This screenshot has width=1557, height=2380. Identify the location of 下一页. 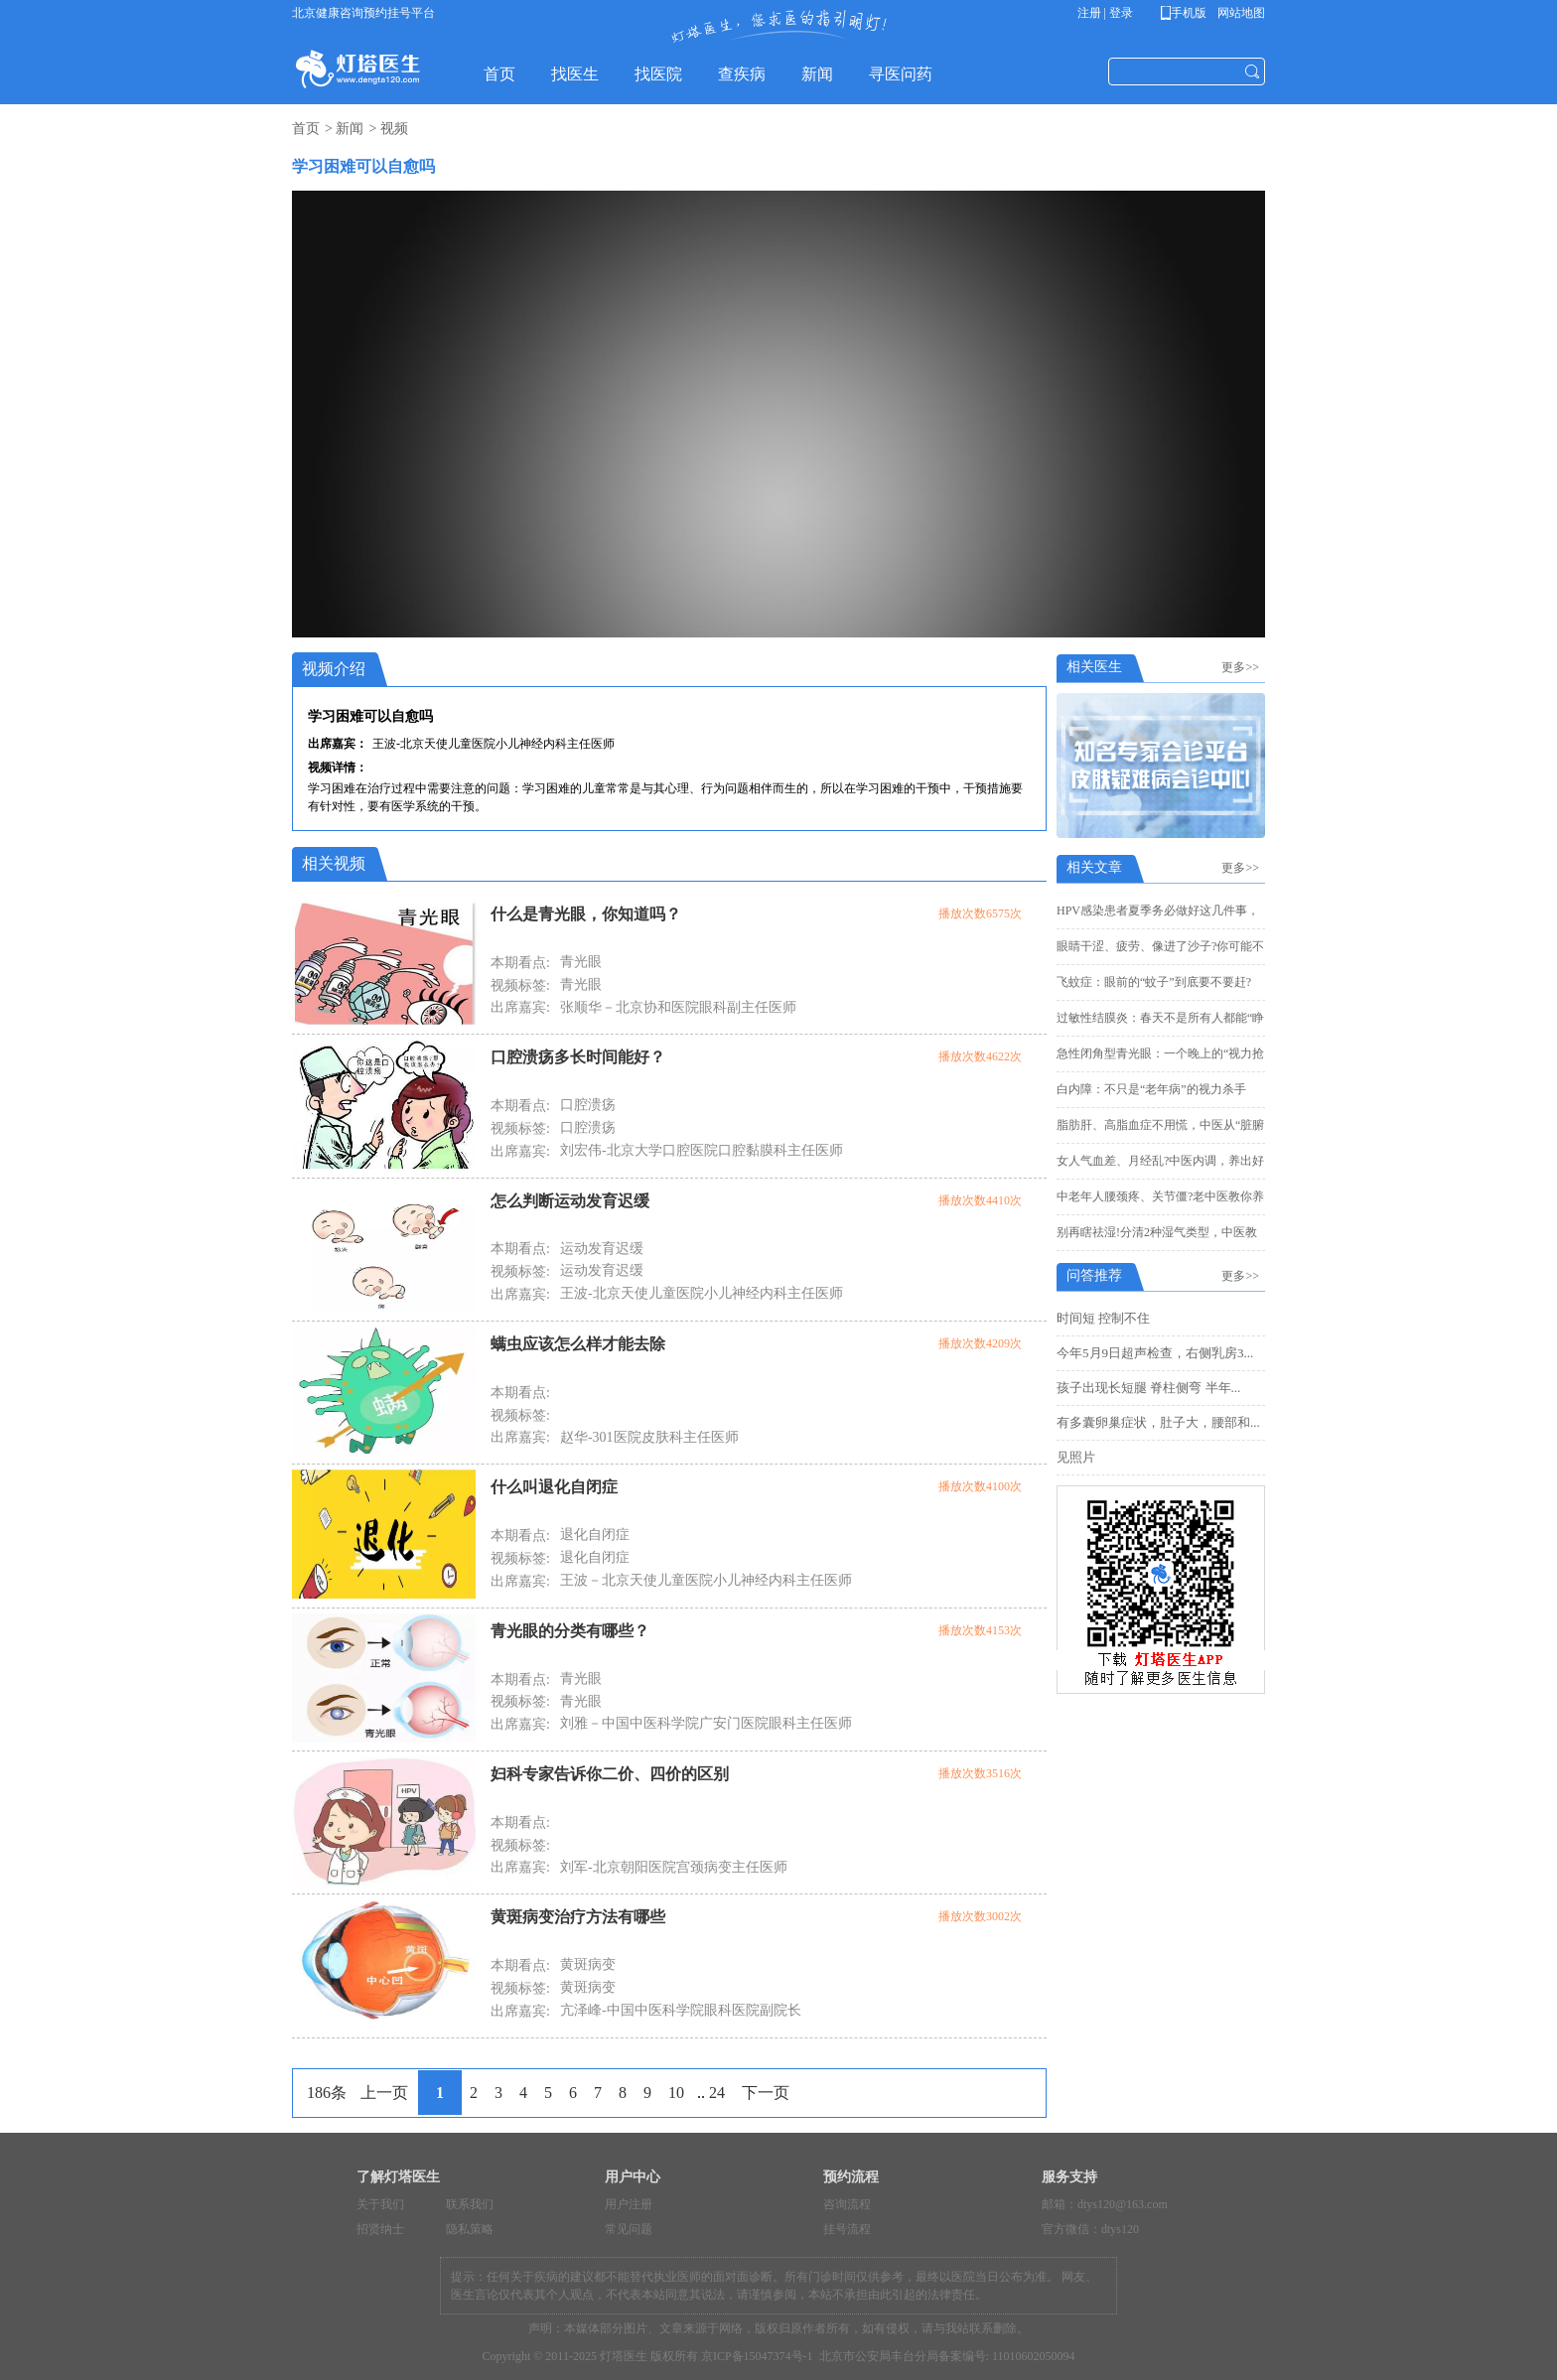
(765, 2092).